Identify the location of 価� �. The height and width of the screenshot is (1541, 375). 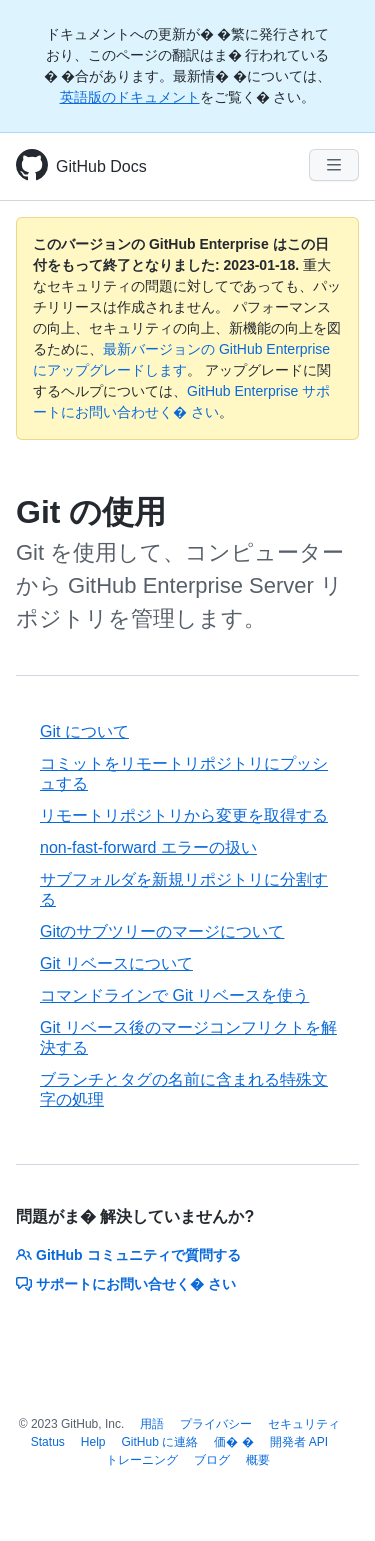
(233, 1442).